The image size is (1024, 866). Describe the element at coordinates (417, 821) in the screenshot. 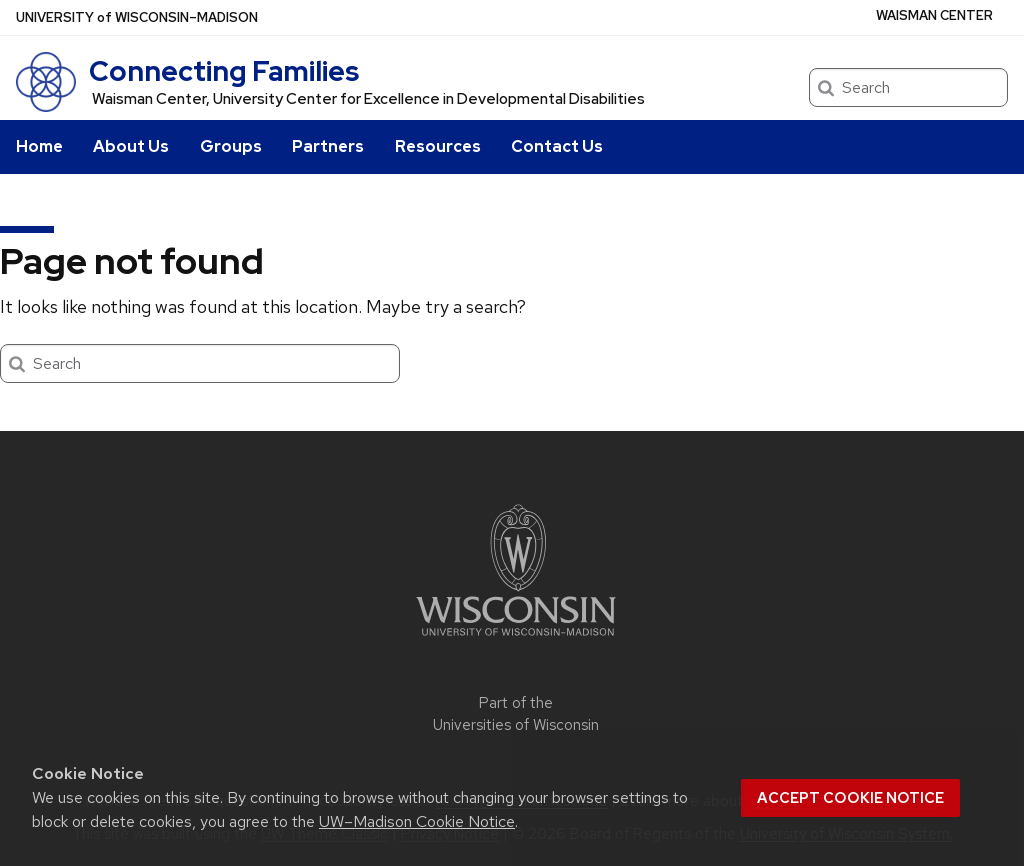

I see `UW–Madison Cookie Notice` at that location.